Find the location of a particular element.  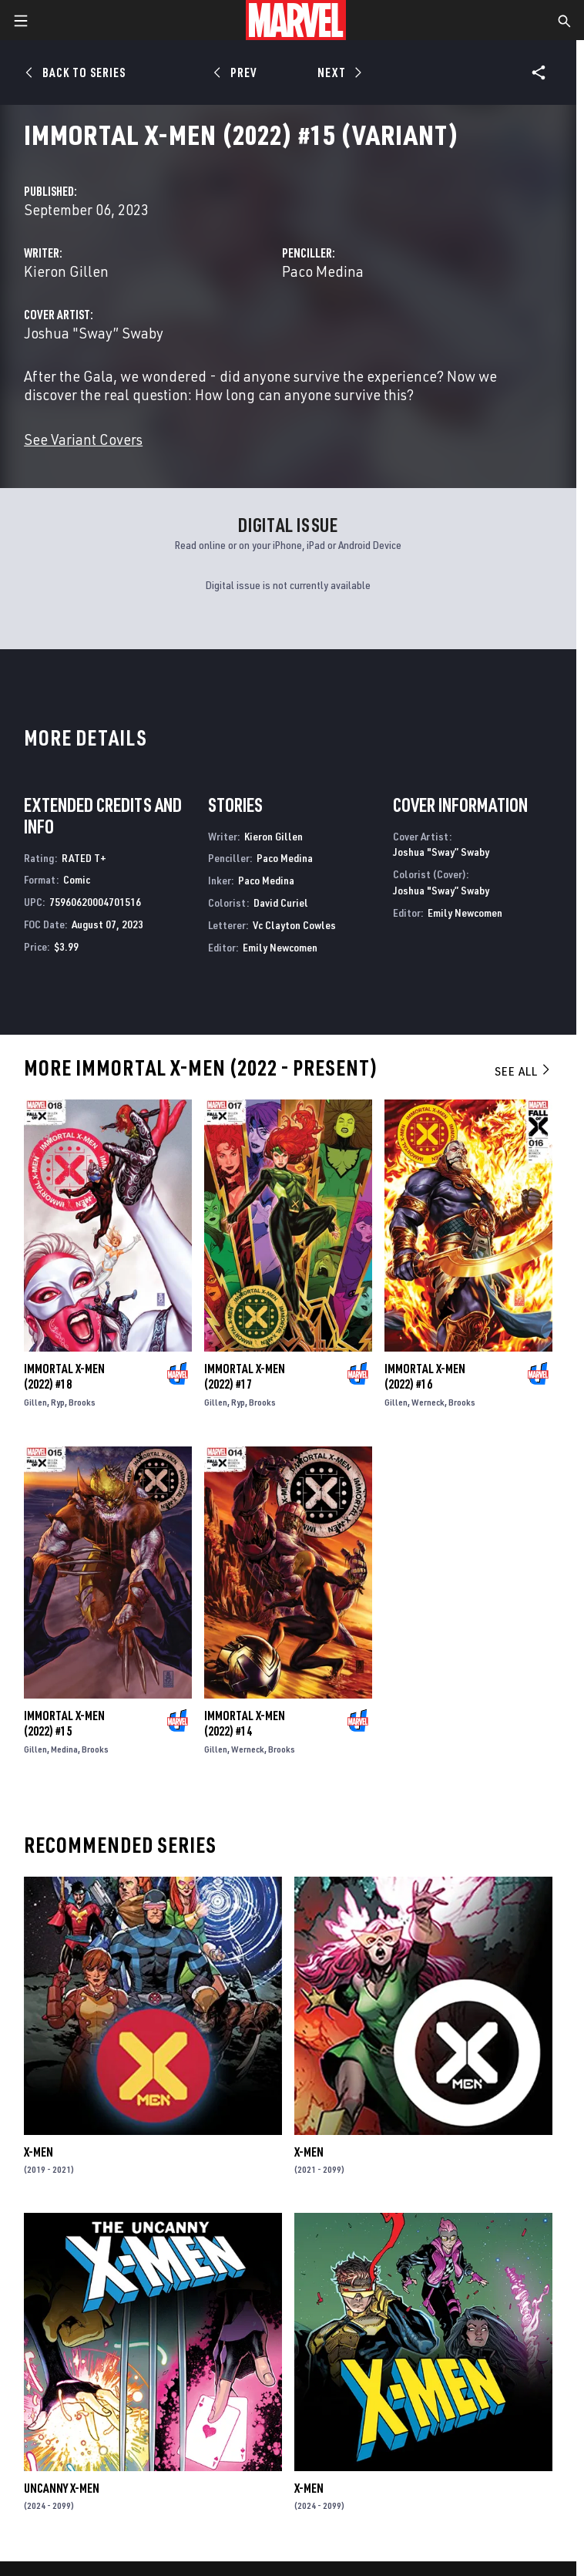

Immortal X-Men (2022) #18 is located at coordinates (64, 1376).